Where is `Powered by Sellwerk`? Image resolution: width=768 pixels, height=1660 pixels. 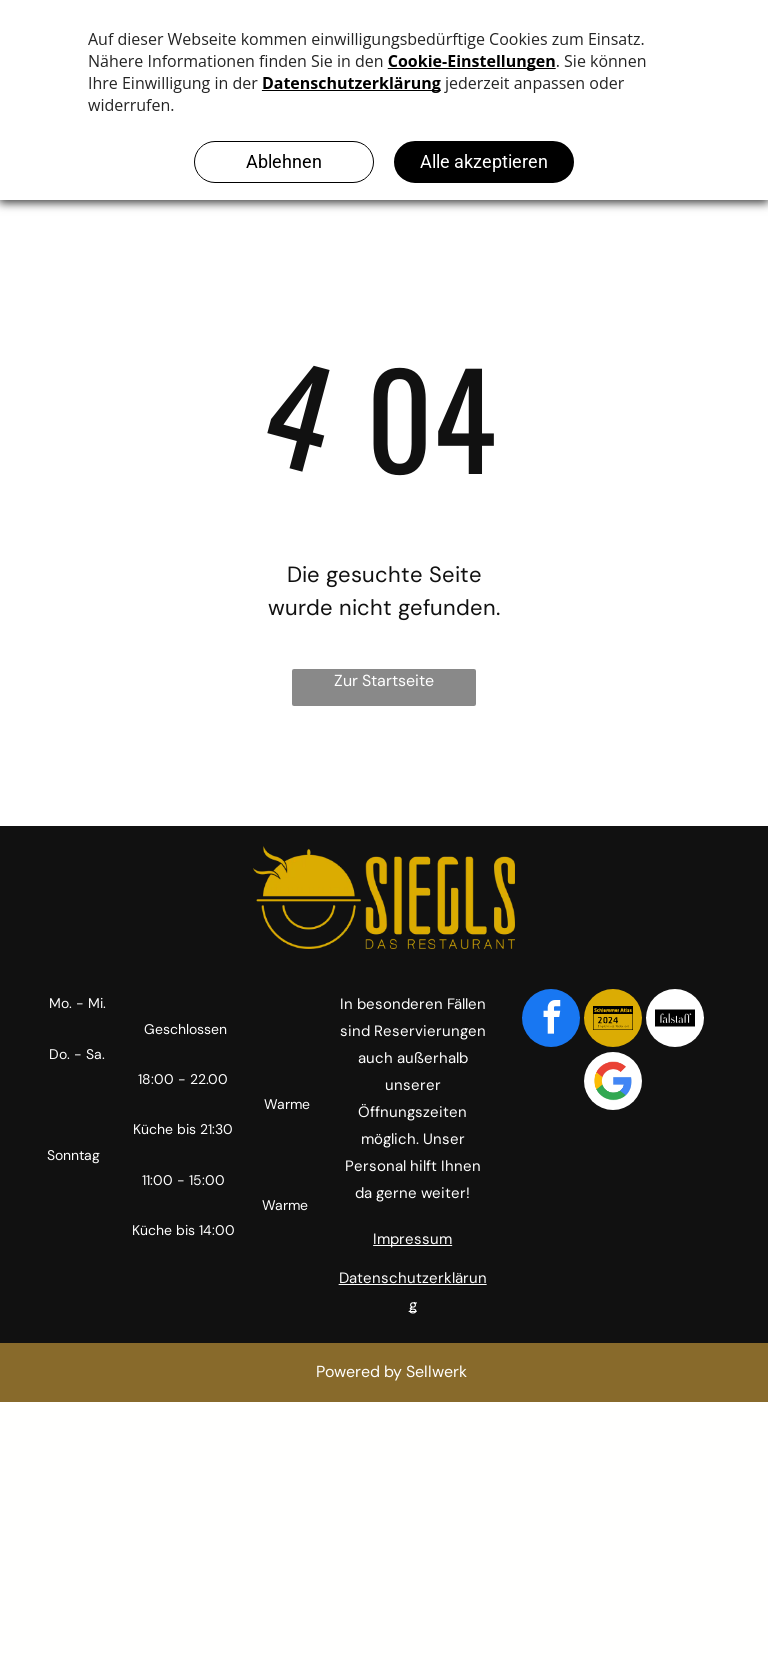
Powered by Sellwerk is located at coordinates (391, 1371).